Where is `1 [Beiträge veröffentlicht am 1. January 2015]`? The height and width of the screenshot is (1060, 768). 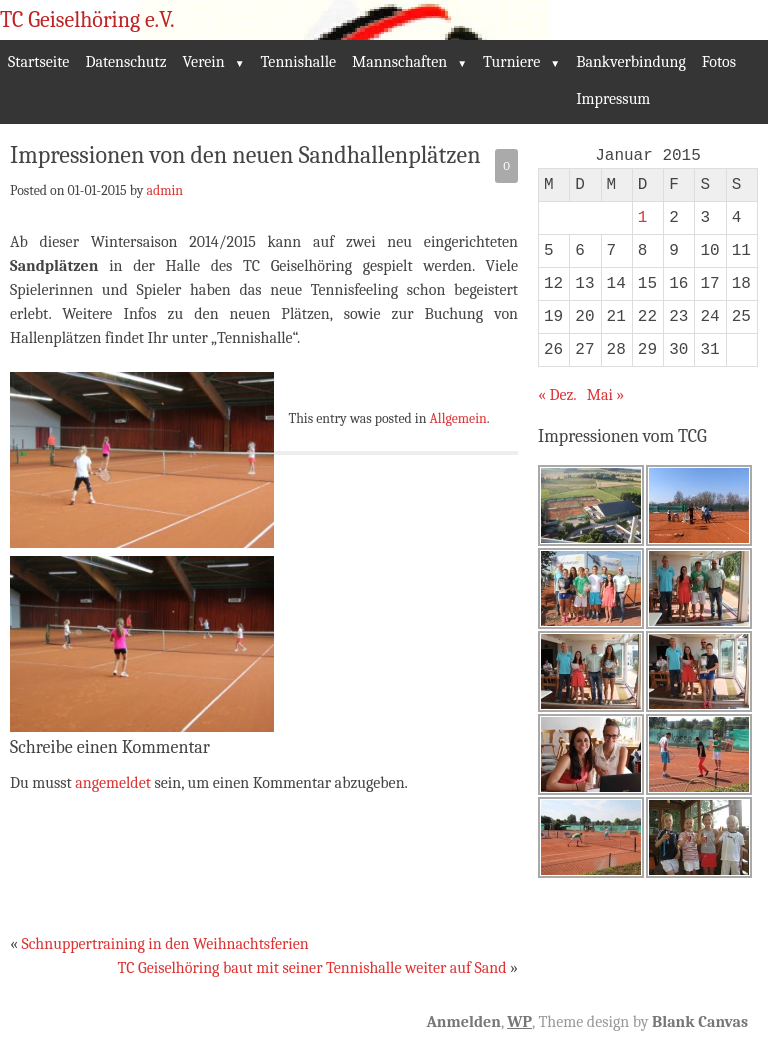
1 [Beiträge veröffentlicht am 1. January 2015] is located at coordinates (643, 218).